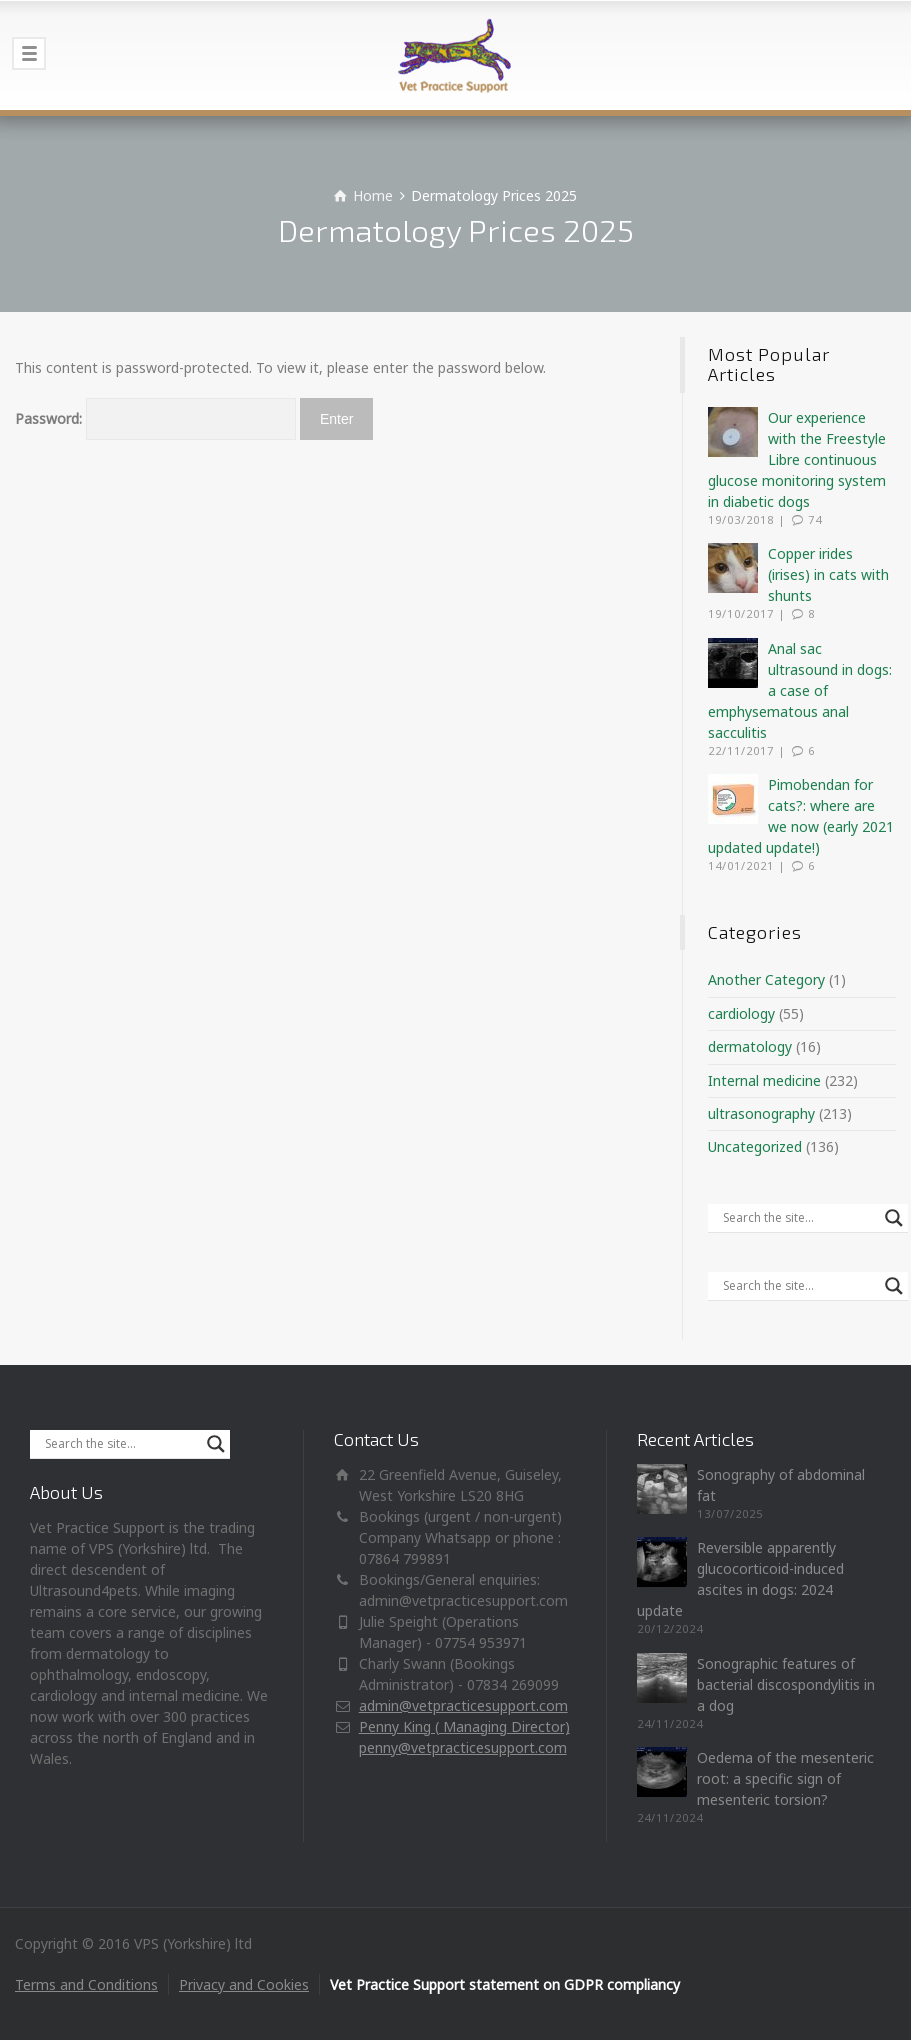  What do you see at coordinates (799, 1218) in the screenshot?
I see `[Search input]` at bounding box center [799, 1218].